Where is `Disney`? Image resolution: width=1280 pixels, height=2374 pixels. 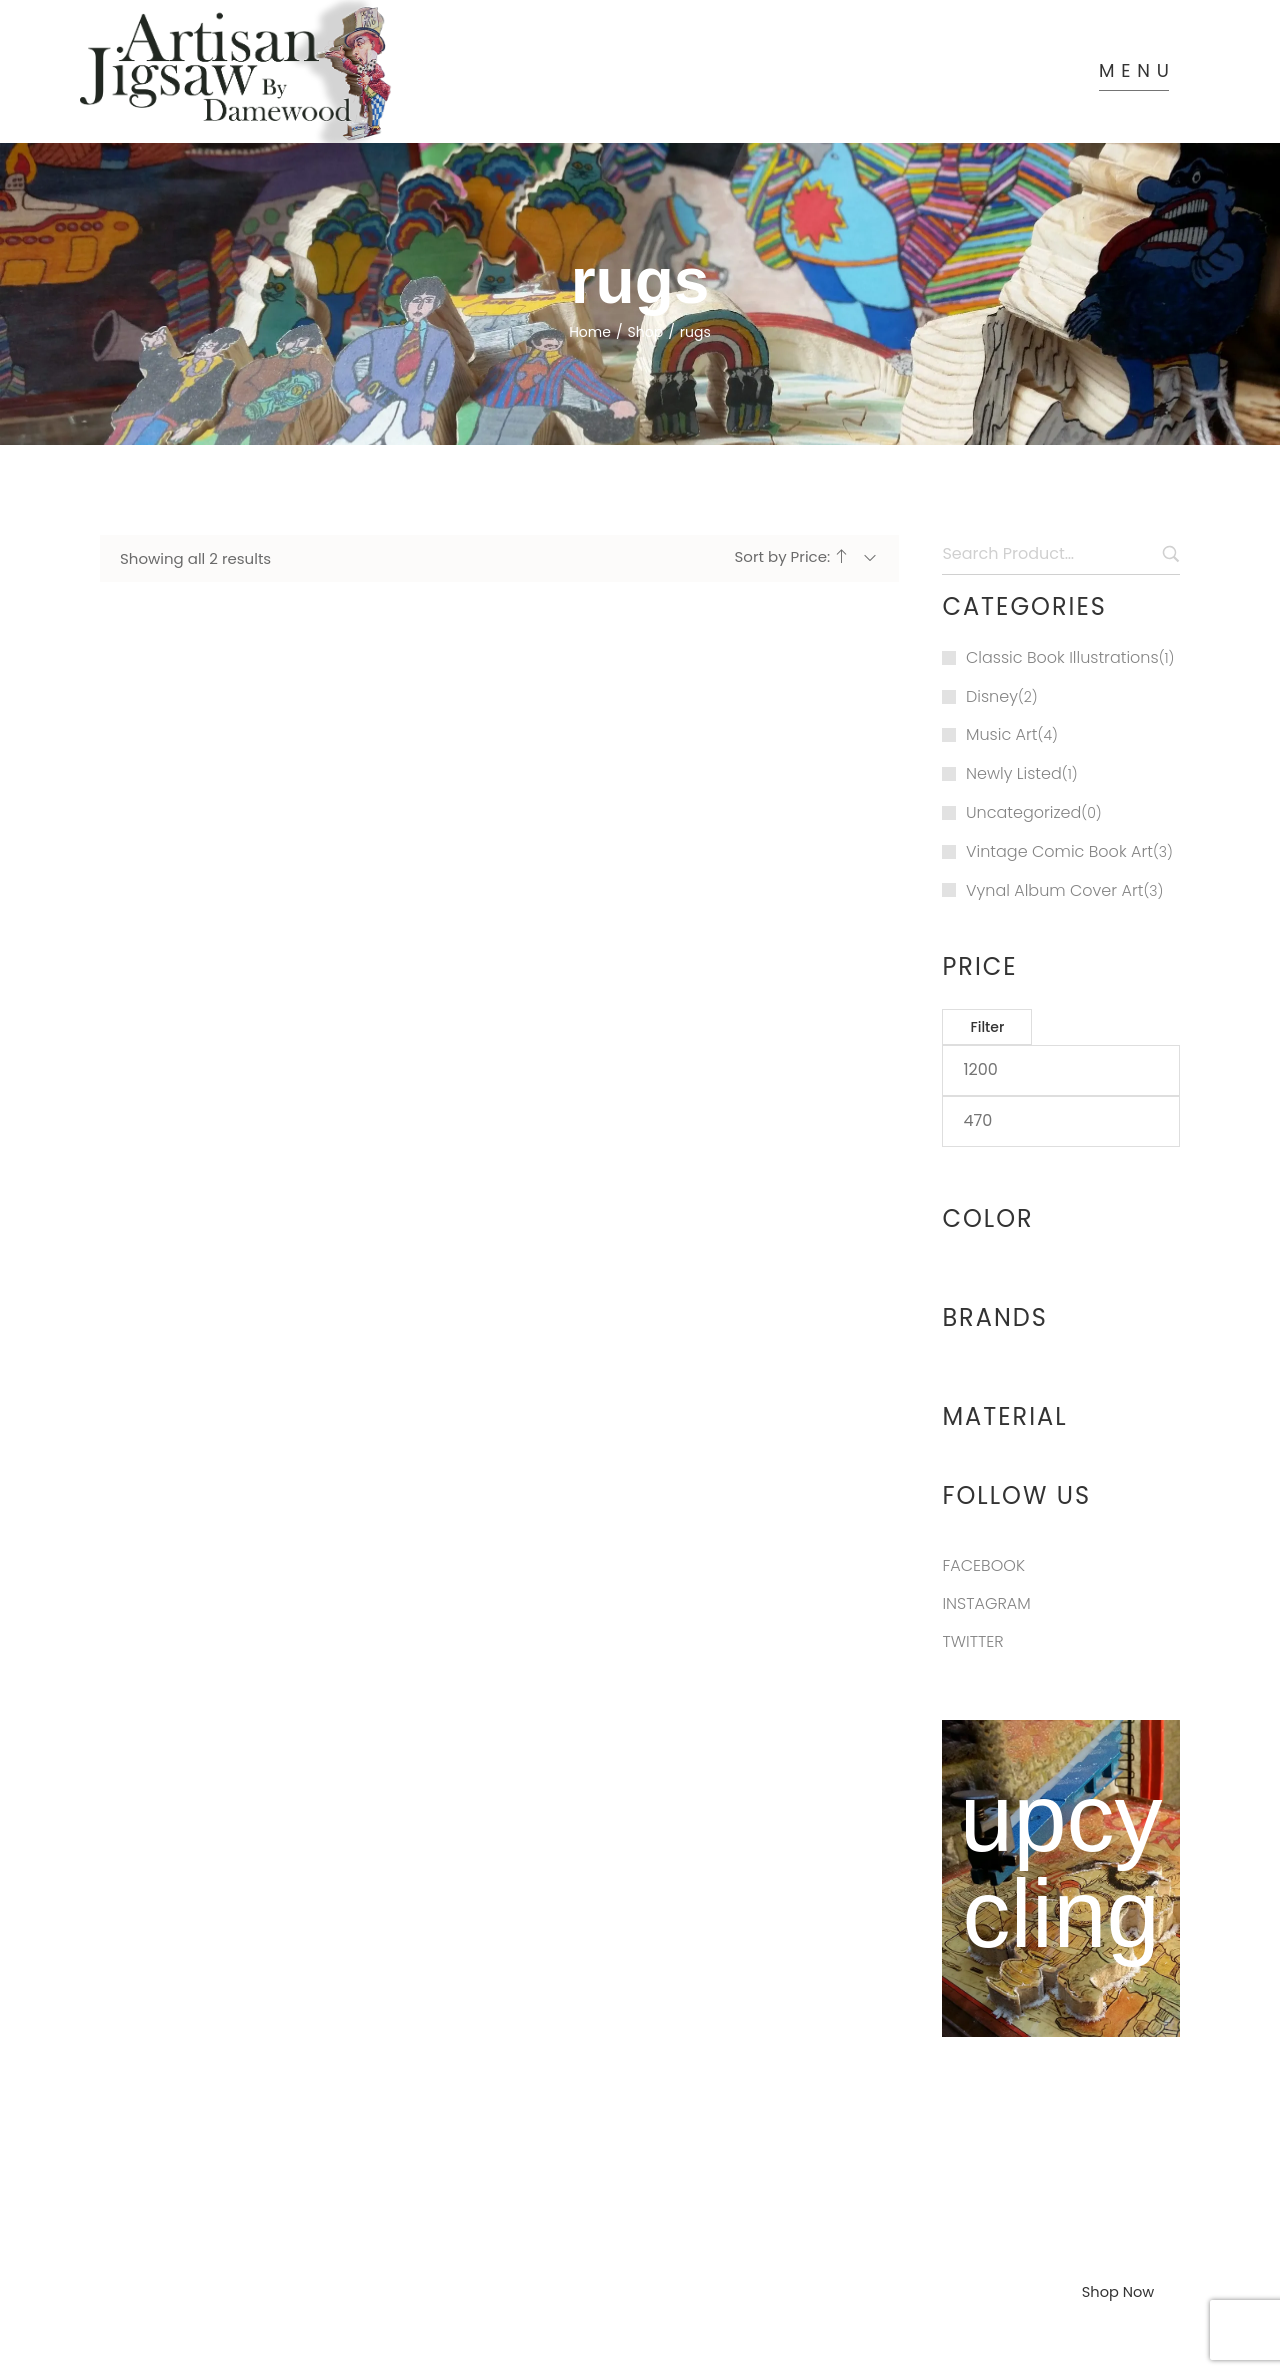
Disney is located at coordinates (992, 643).